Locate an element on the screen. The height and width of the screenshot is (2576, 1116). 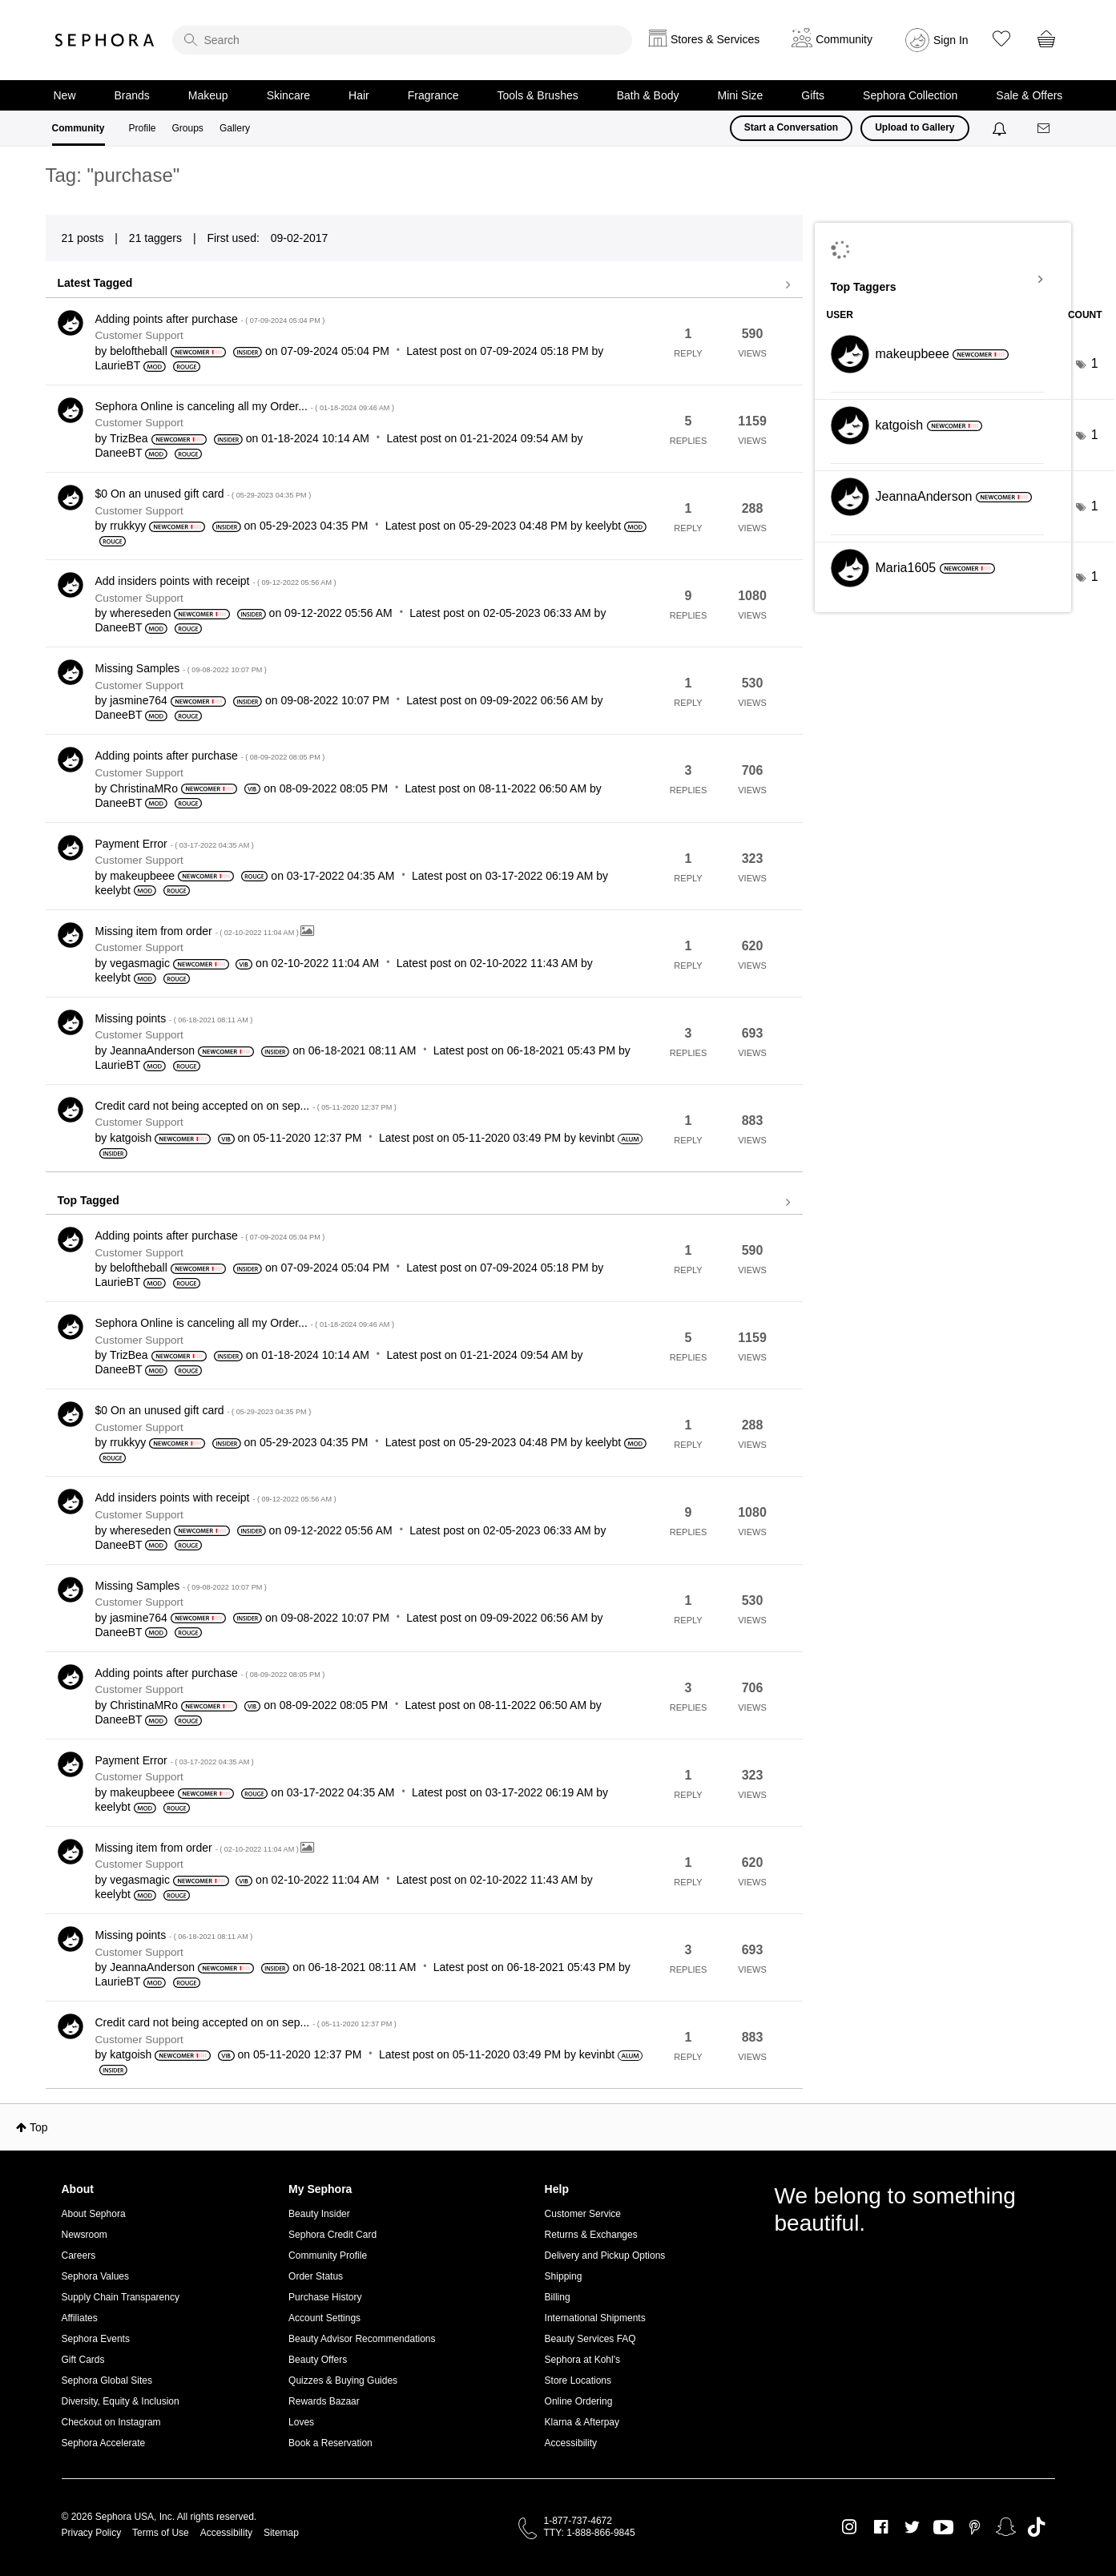
[Notifications] is located at coordinates (1001, 128).